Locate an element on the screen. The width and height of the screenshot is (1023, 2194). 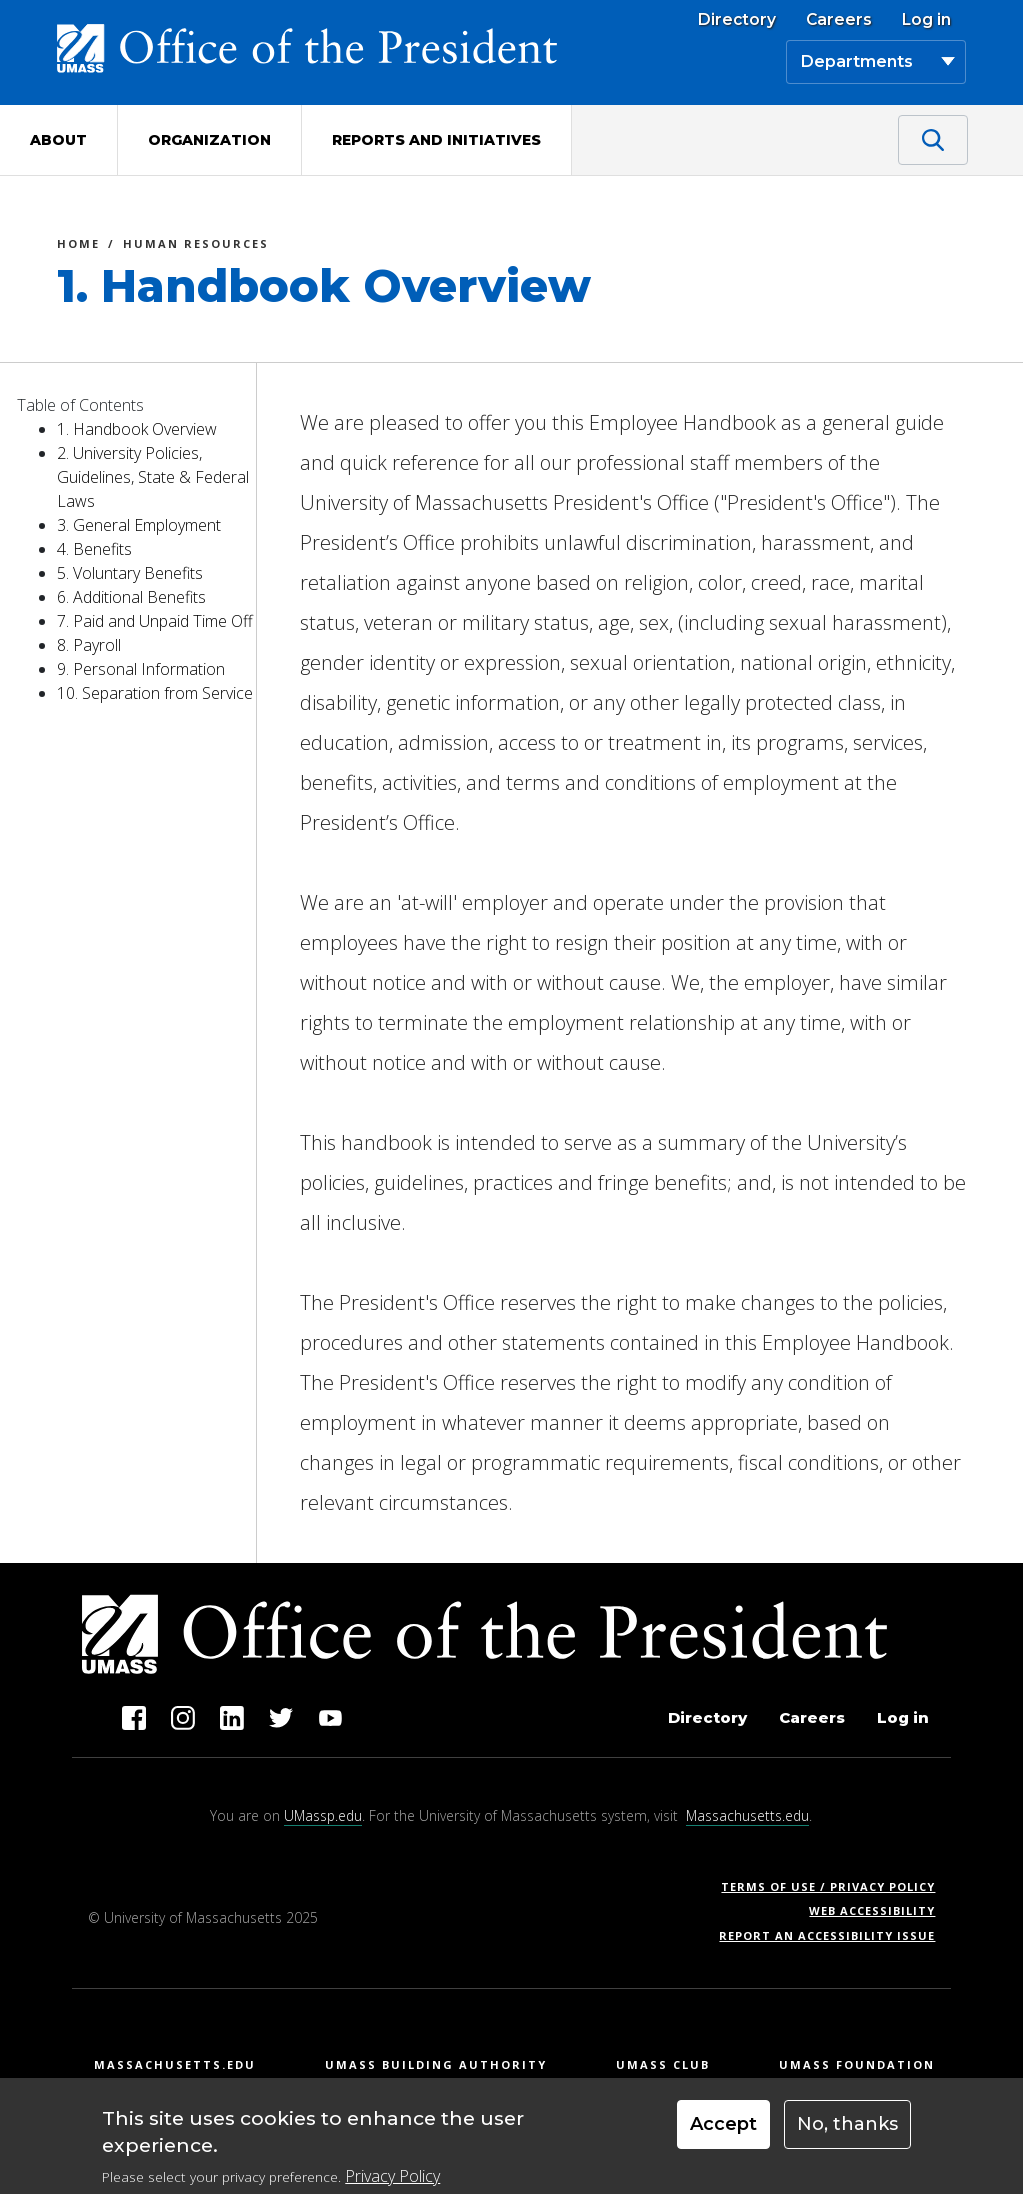
No, thanks is located at coordinates (847, 2124).